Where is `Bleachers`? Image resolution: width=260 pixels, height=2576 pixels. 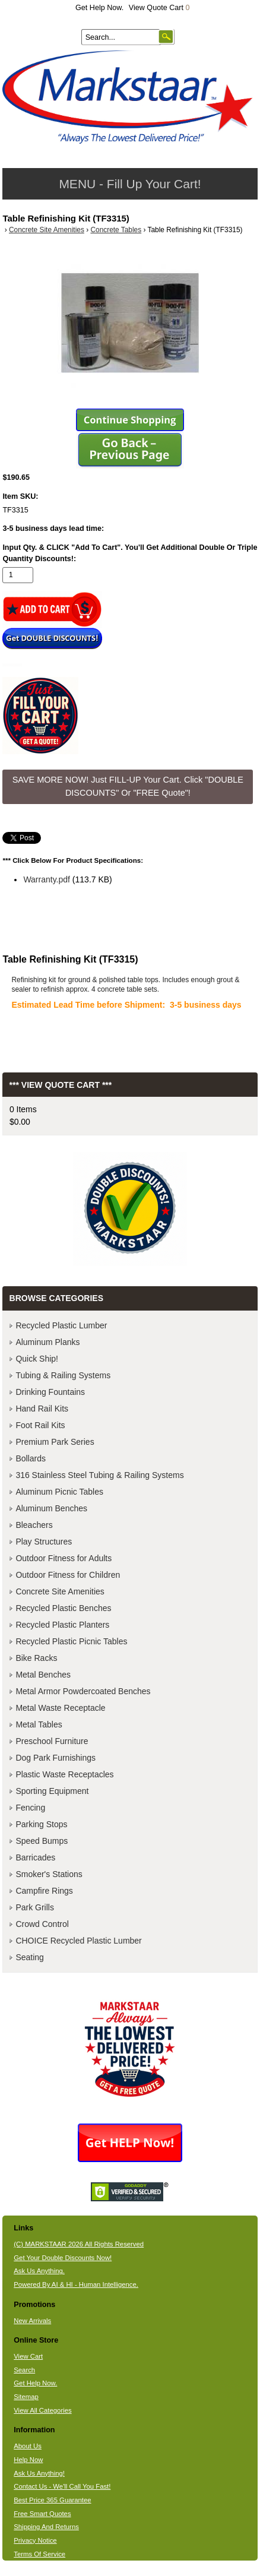
Bleachers is located at coordinates (33, 1525).